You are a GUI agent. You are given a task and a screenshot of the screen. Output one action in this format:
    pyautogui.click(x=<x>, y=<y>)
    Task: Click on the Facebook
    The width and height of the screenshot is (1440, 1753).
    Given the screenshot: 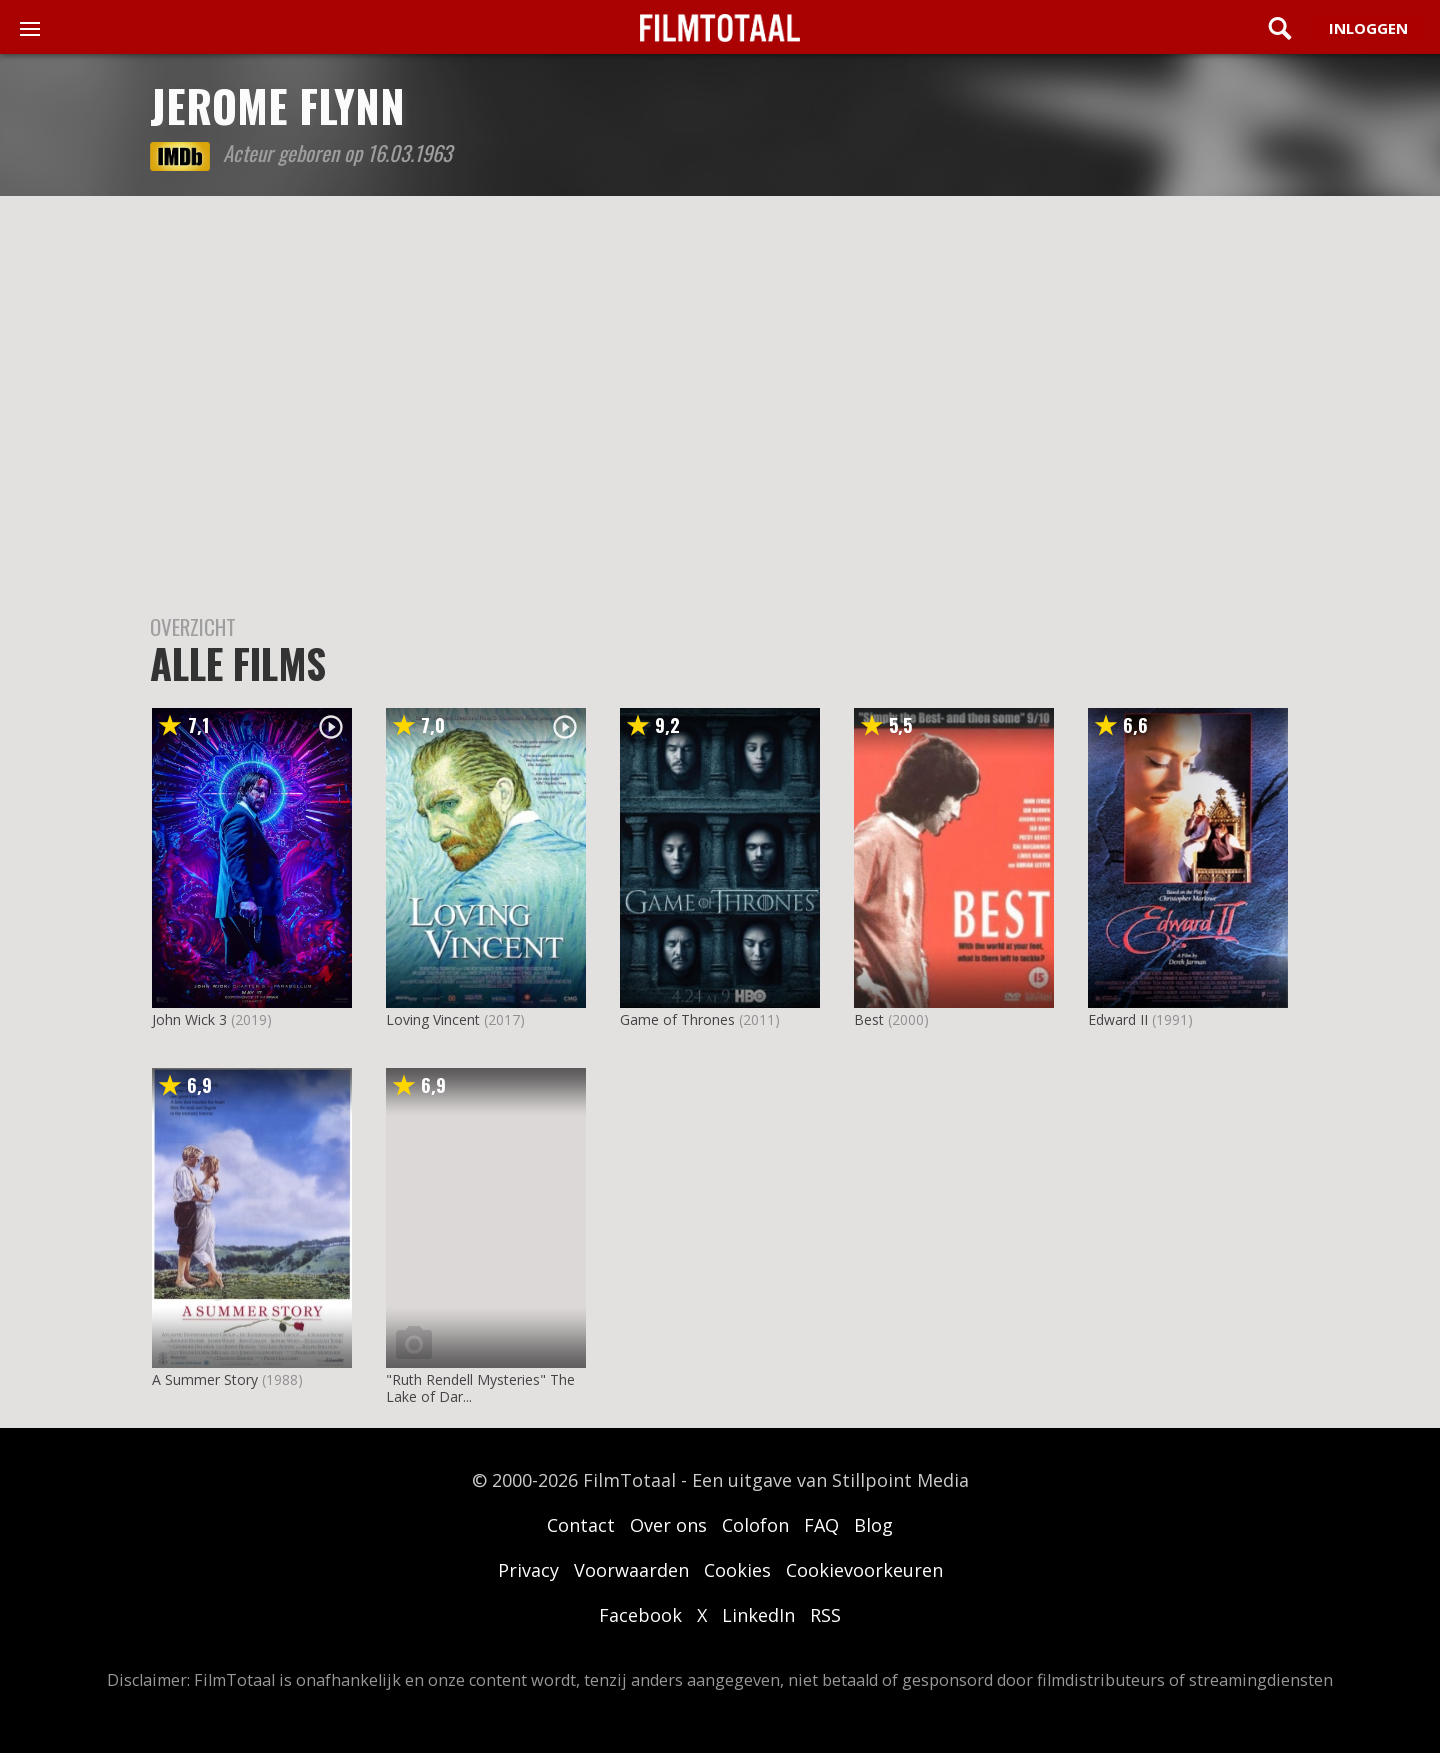 What is the action you would take?
    pyautogui.click(x=640, y=1615)
    